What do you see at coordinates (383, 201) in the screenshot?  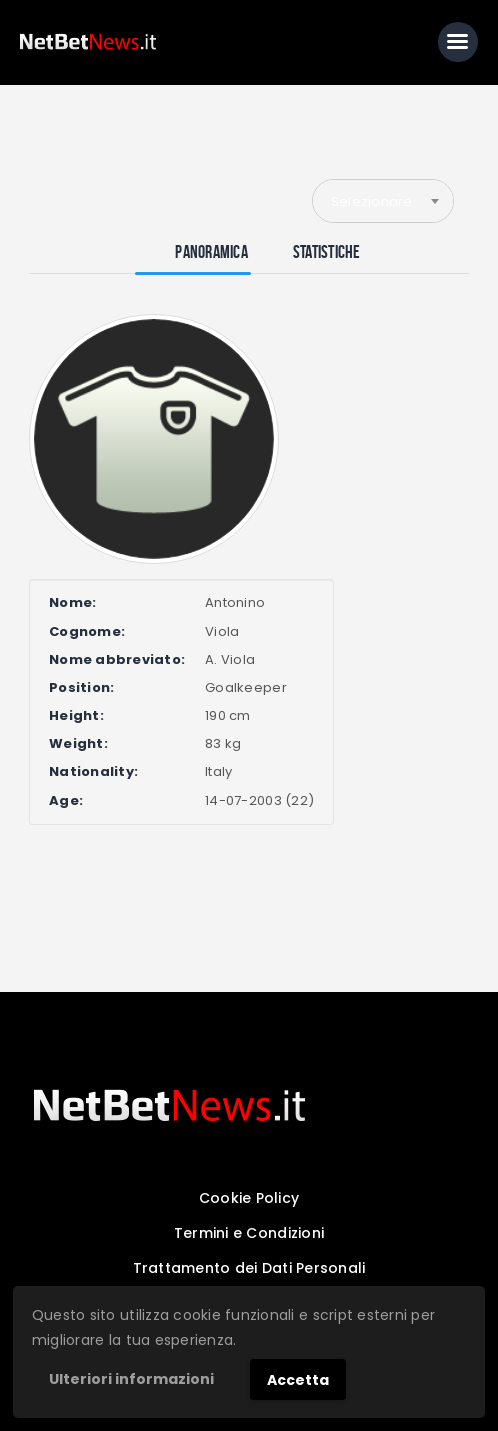 I see `[combobox]` at bounding box center [383, 201].